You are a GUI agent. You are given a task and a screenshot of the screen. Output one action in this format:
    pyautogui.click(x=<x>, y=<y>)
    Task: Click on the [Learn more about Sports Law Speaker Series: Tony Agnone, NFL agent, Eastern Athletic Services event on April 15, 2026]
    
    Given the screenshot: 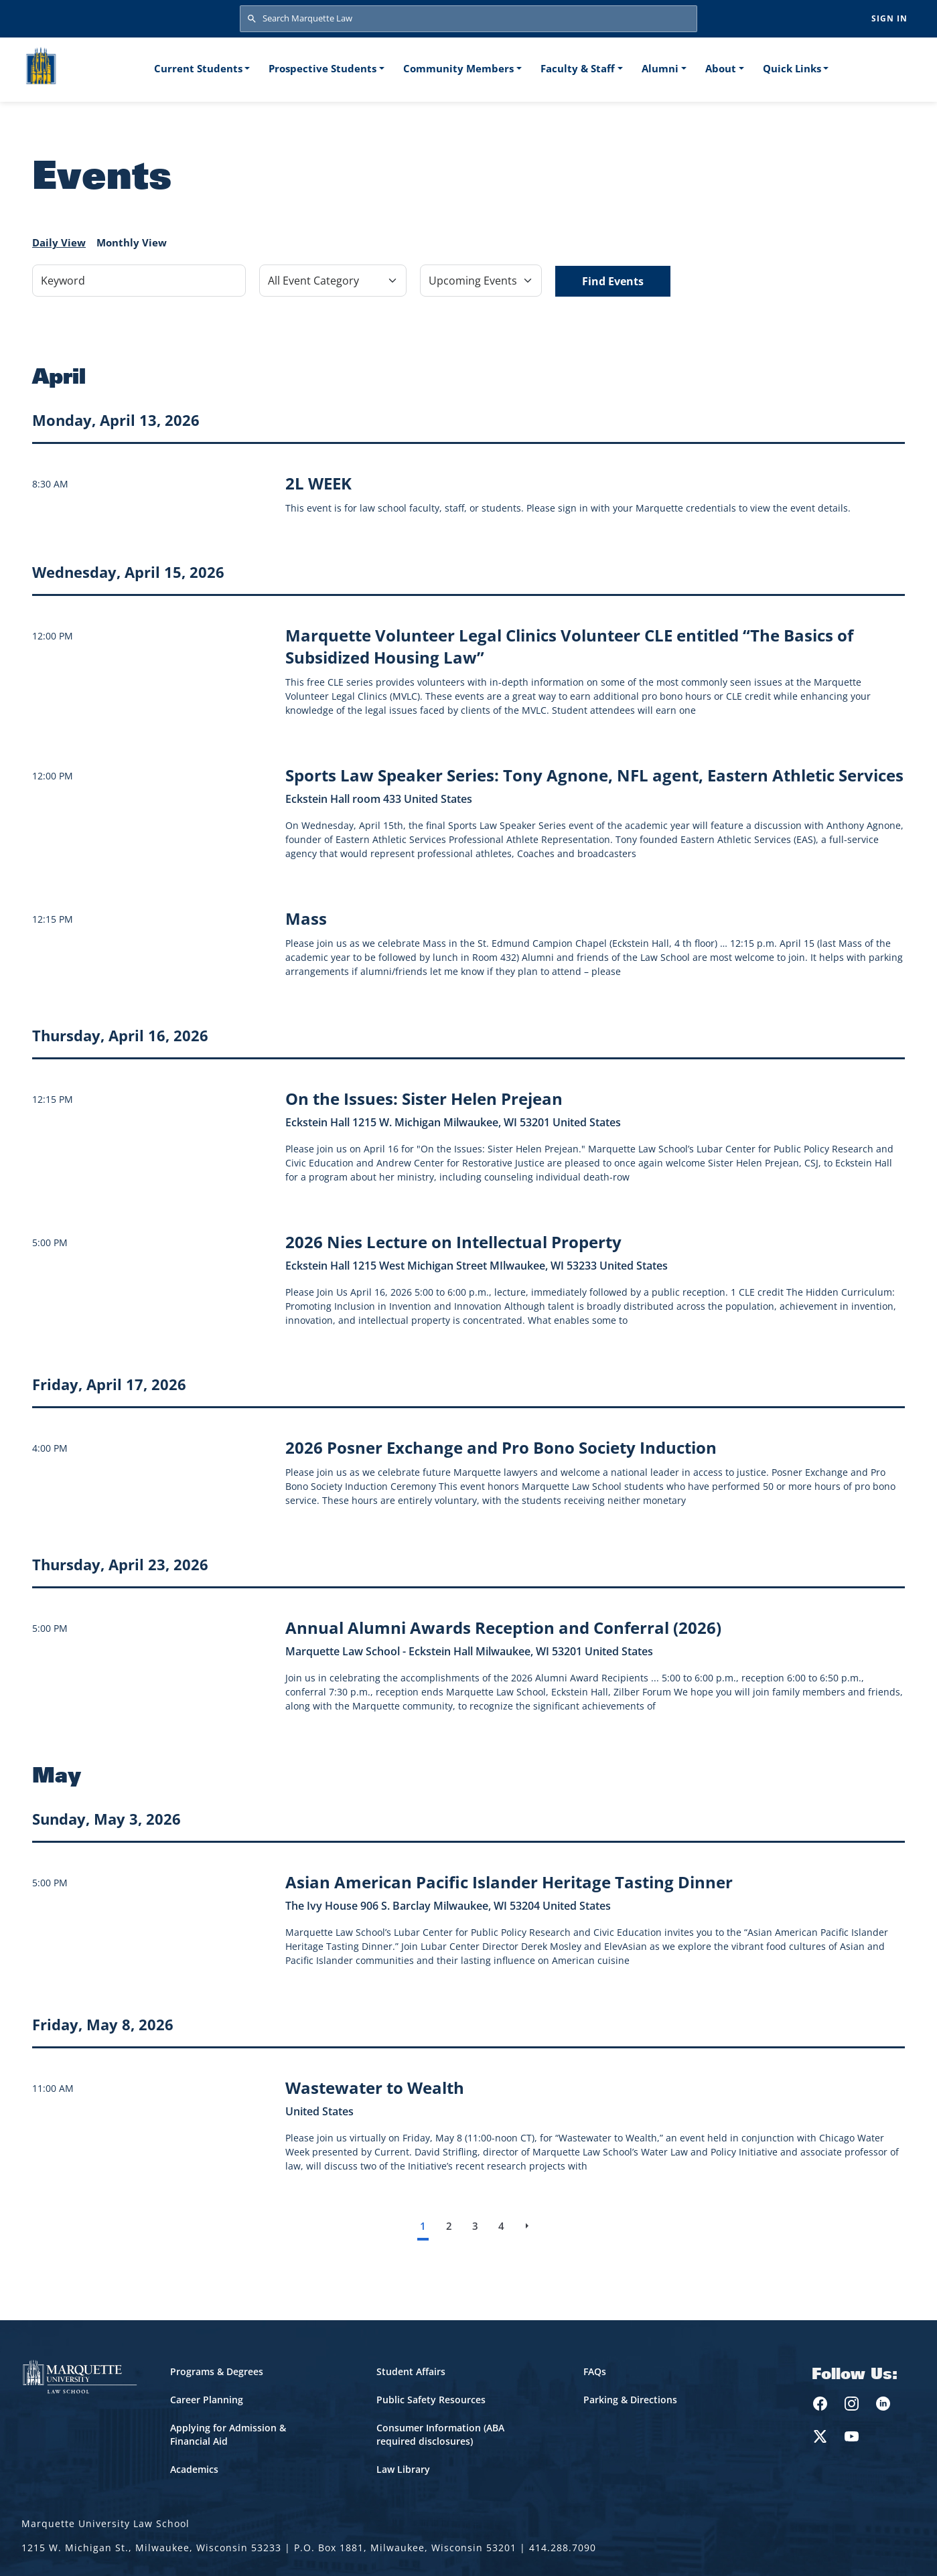 What is the action you would take?
    pyautogui.click(x=594, y=775)
    